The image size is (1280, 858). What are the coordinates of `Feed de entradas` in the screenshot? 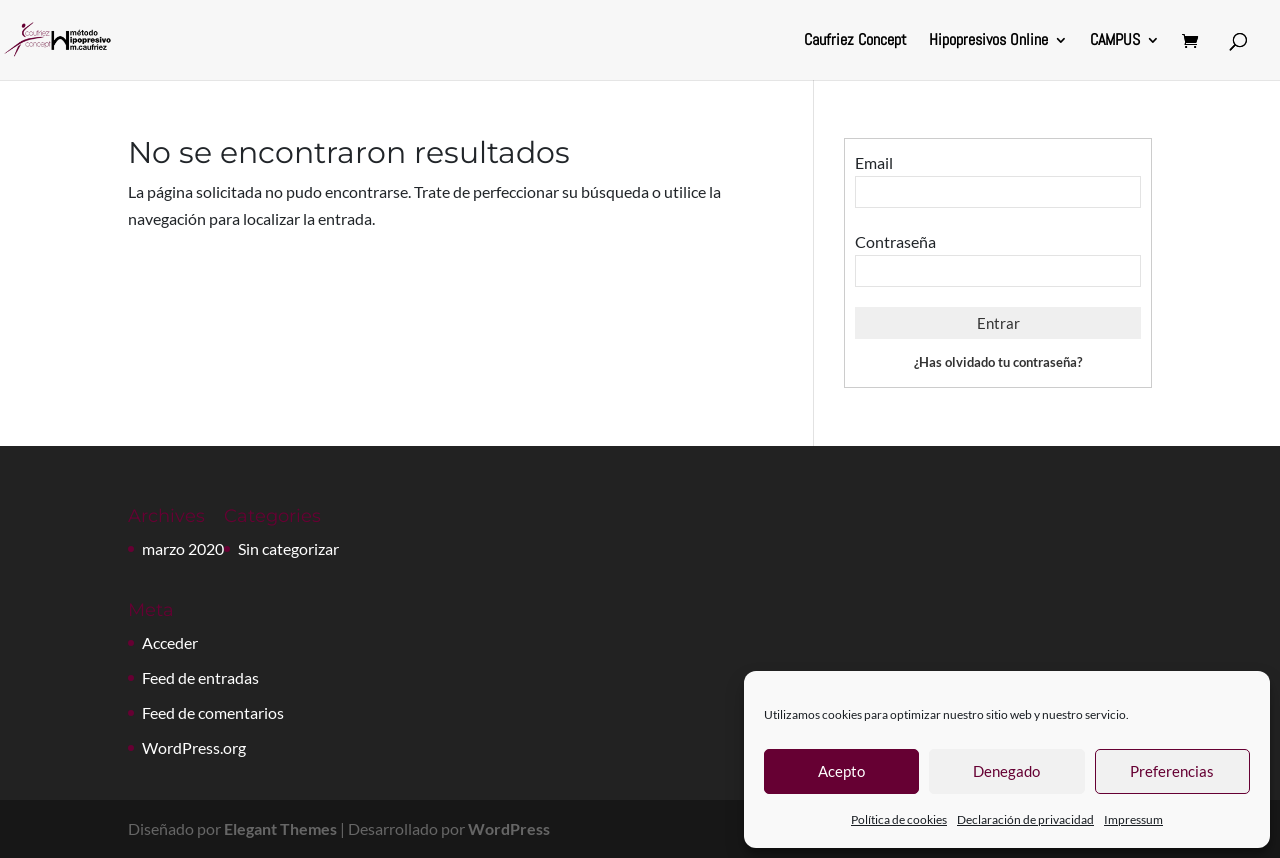 It's located at (200, 677).